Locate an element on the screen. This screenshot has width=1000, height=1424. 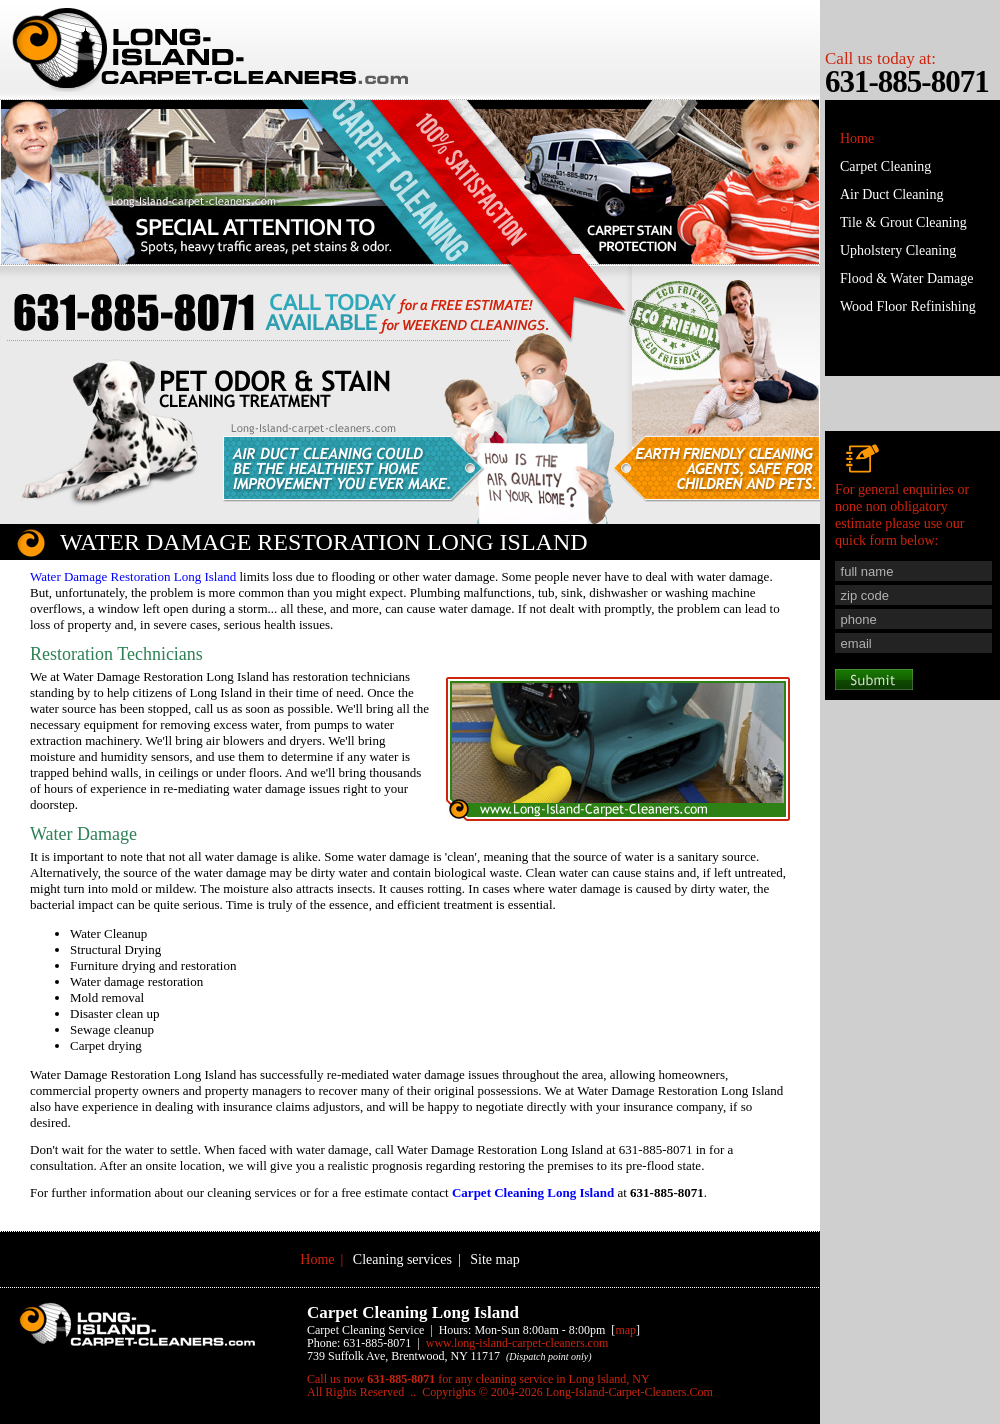
(Dispatch point only) is located at coordinates (549, 1356).